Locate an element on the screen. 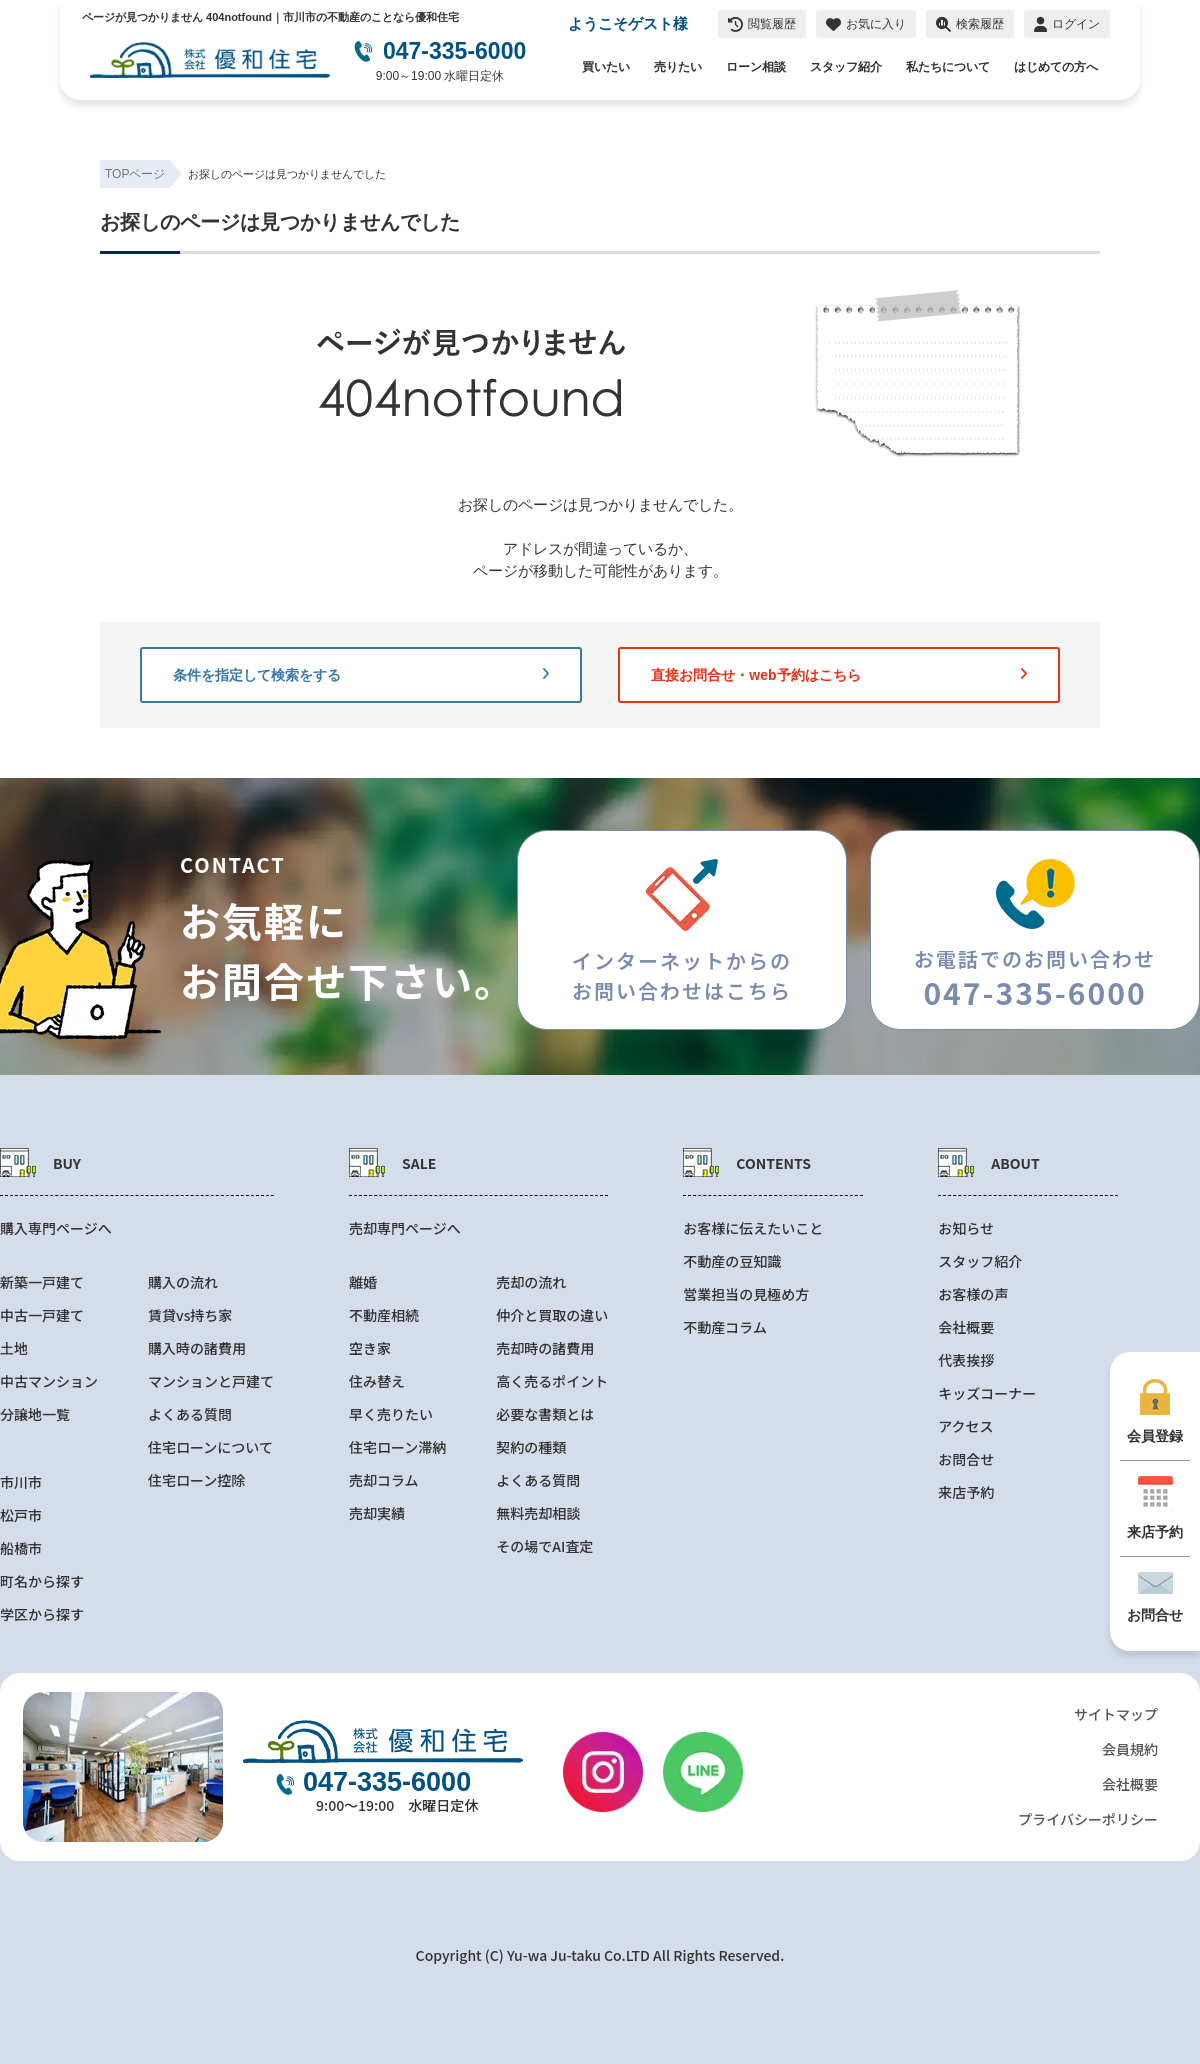 This screenshot has width=1200, height=2064. 賃貸vs持ち家 is located at coordinates (190, 1315).